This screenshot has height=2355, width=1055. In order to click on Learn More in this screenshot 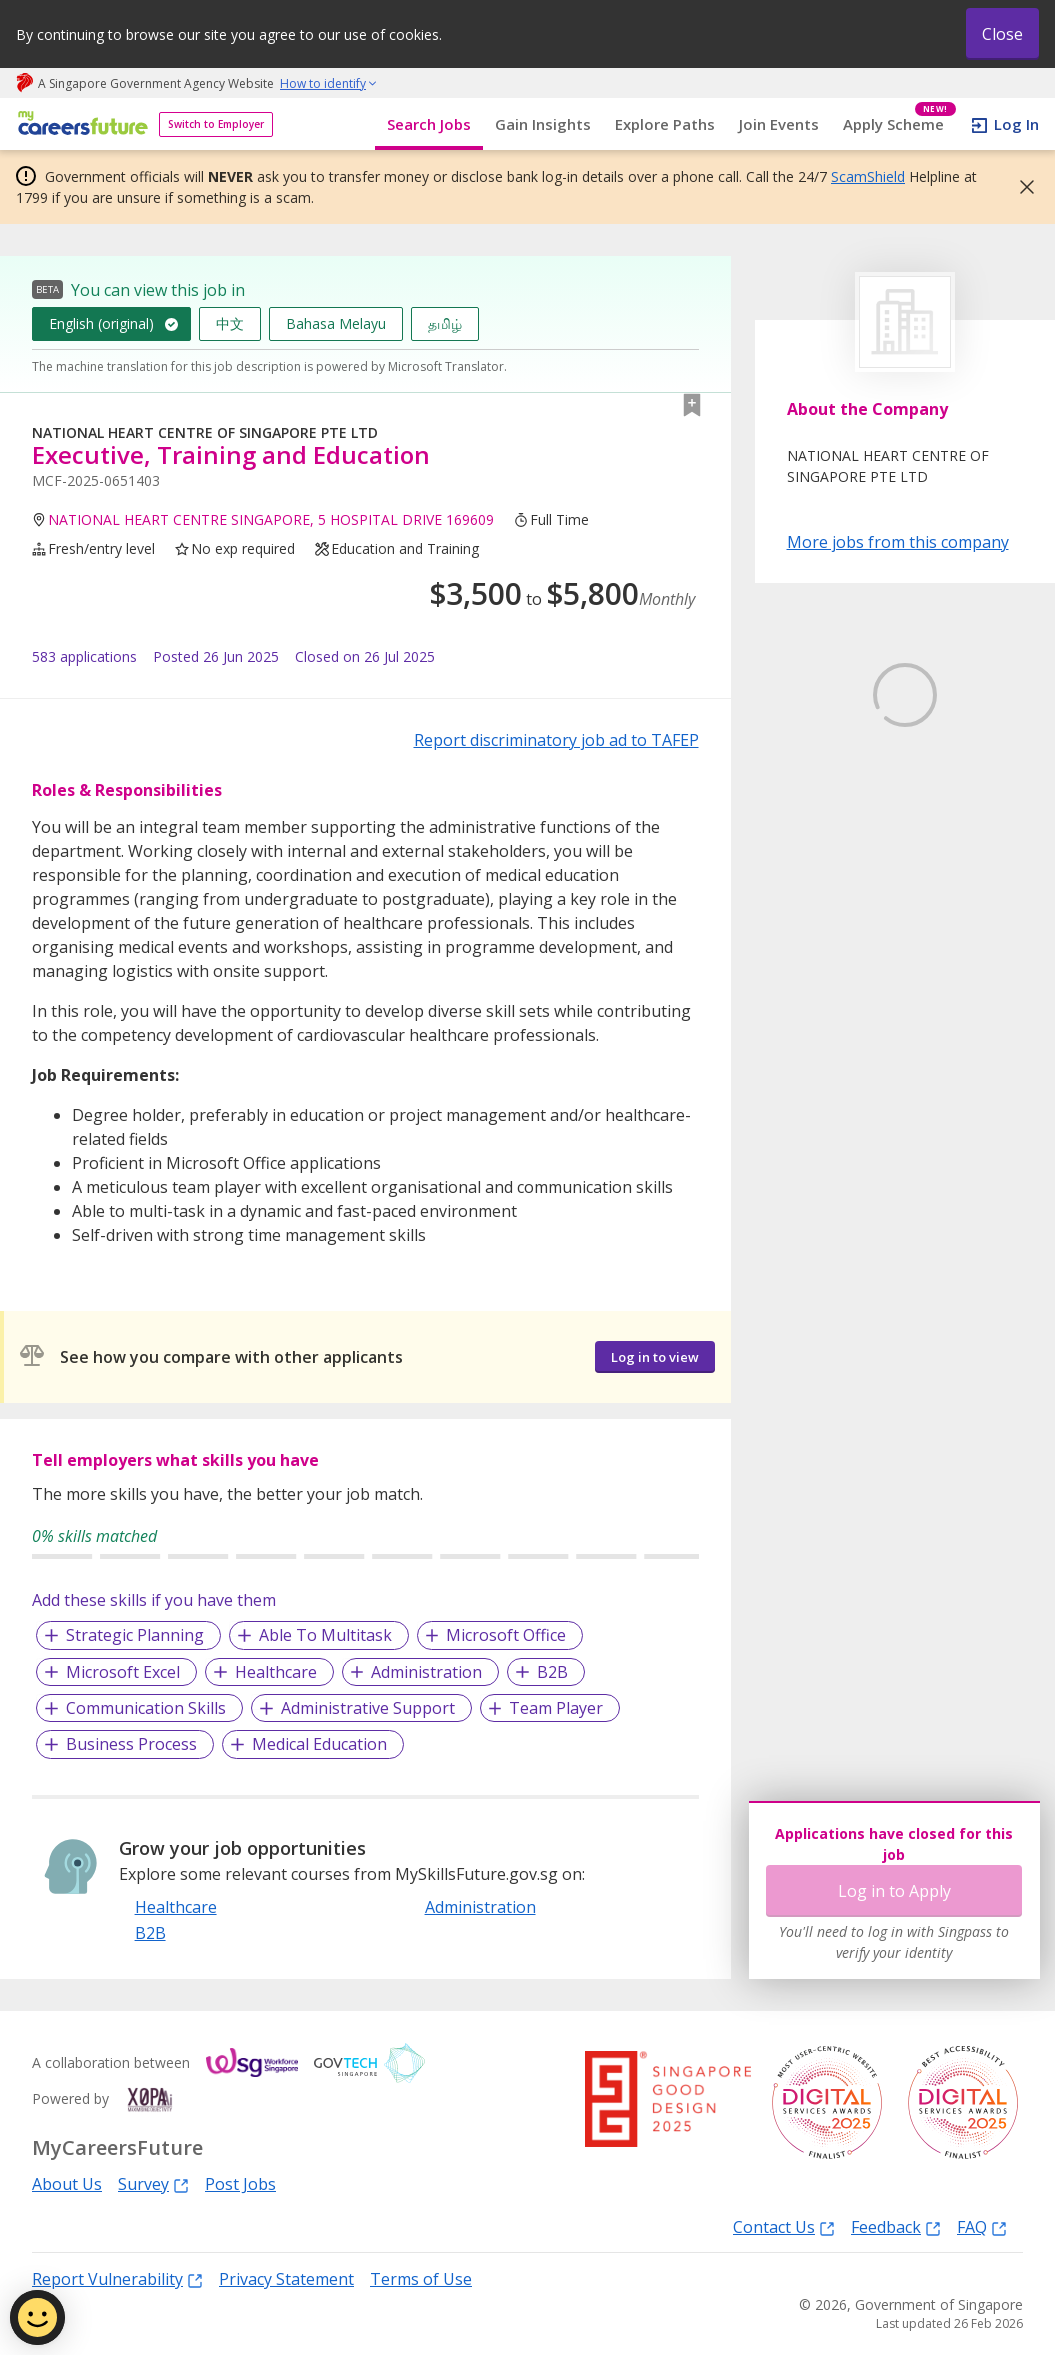, I will do `click(922, 779)`.